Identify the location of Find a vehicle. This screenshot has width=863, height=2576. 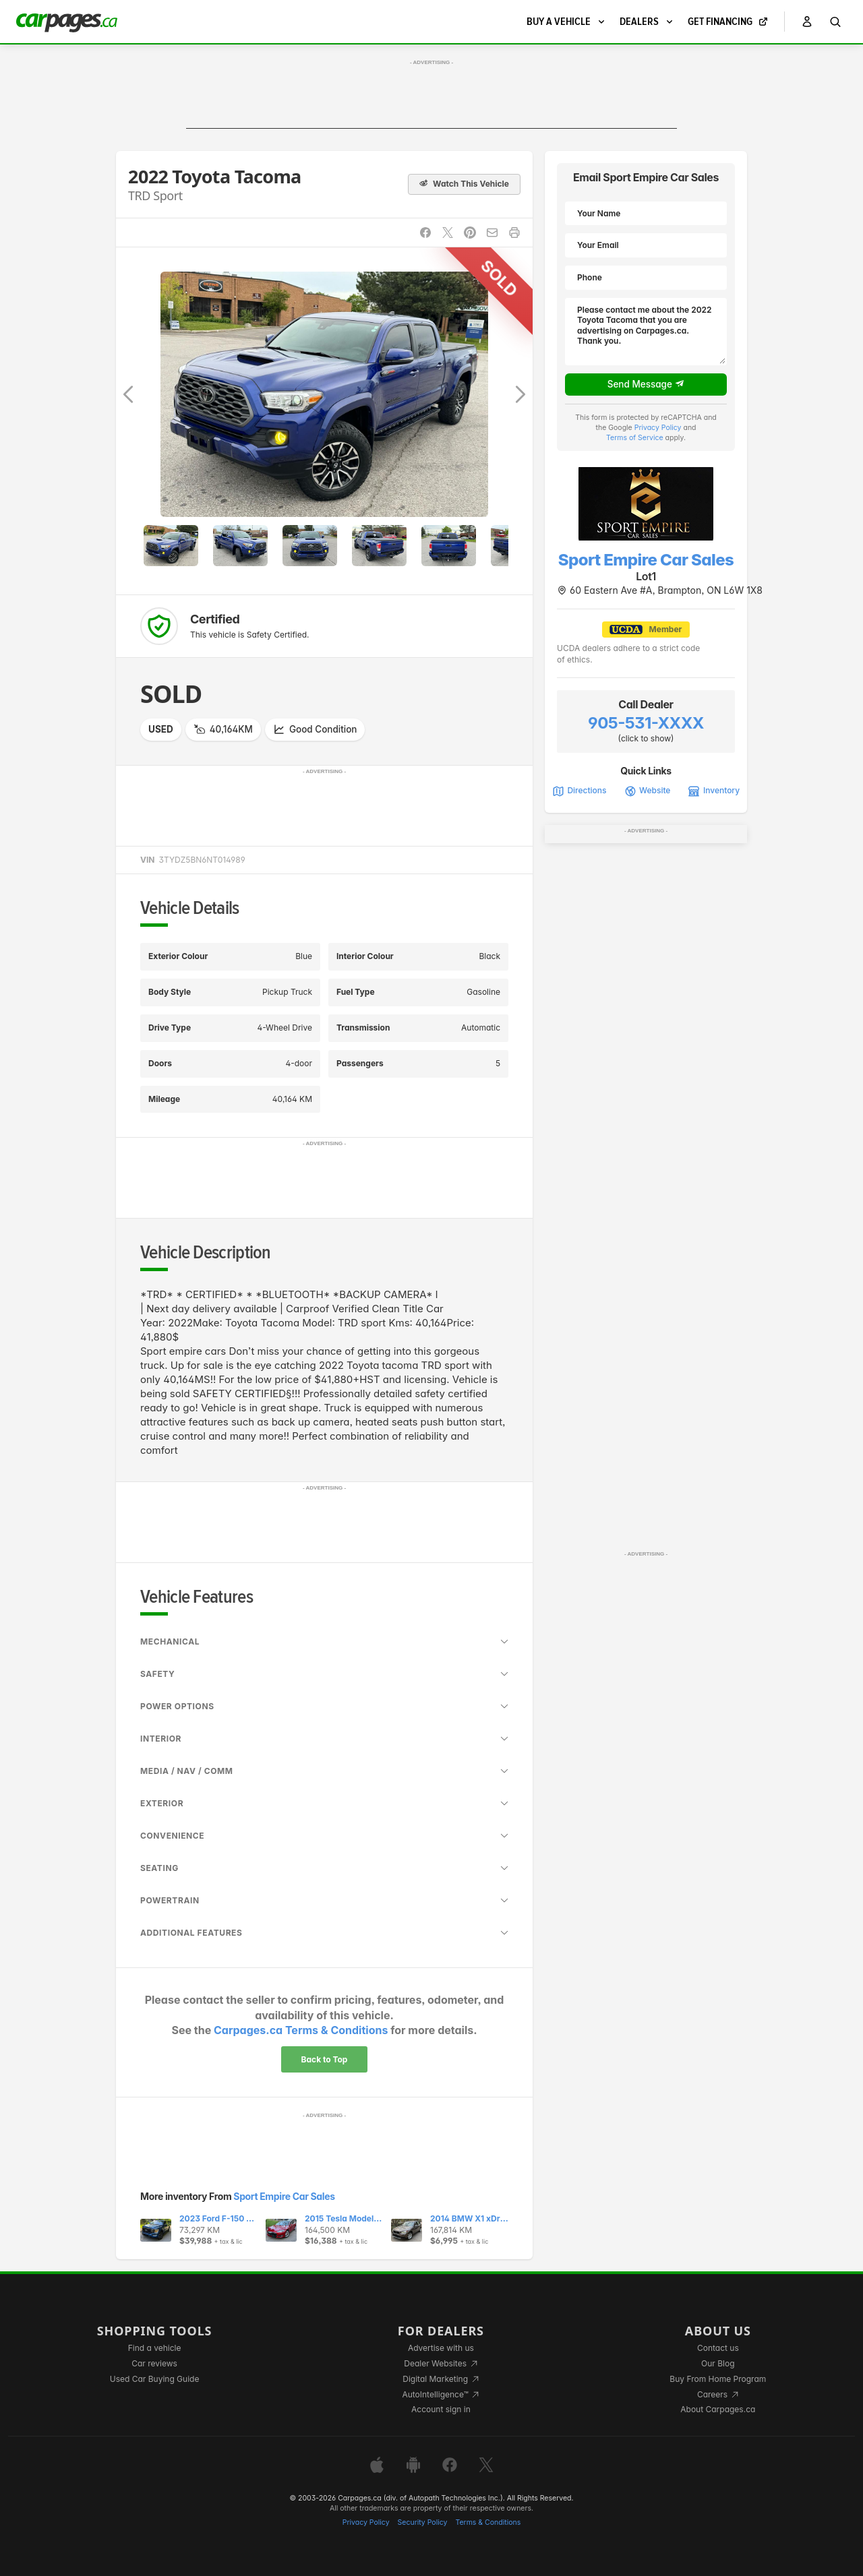
(154, 2348).